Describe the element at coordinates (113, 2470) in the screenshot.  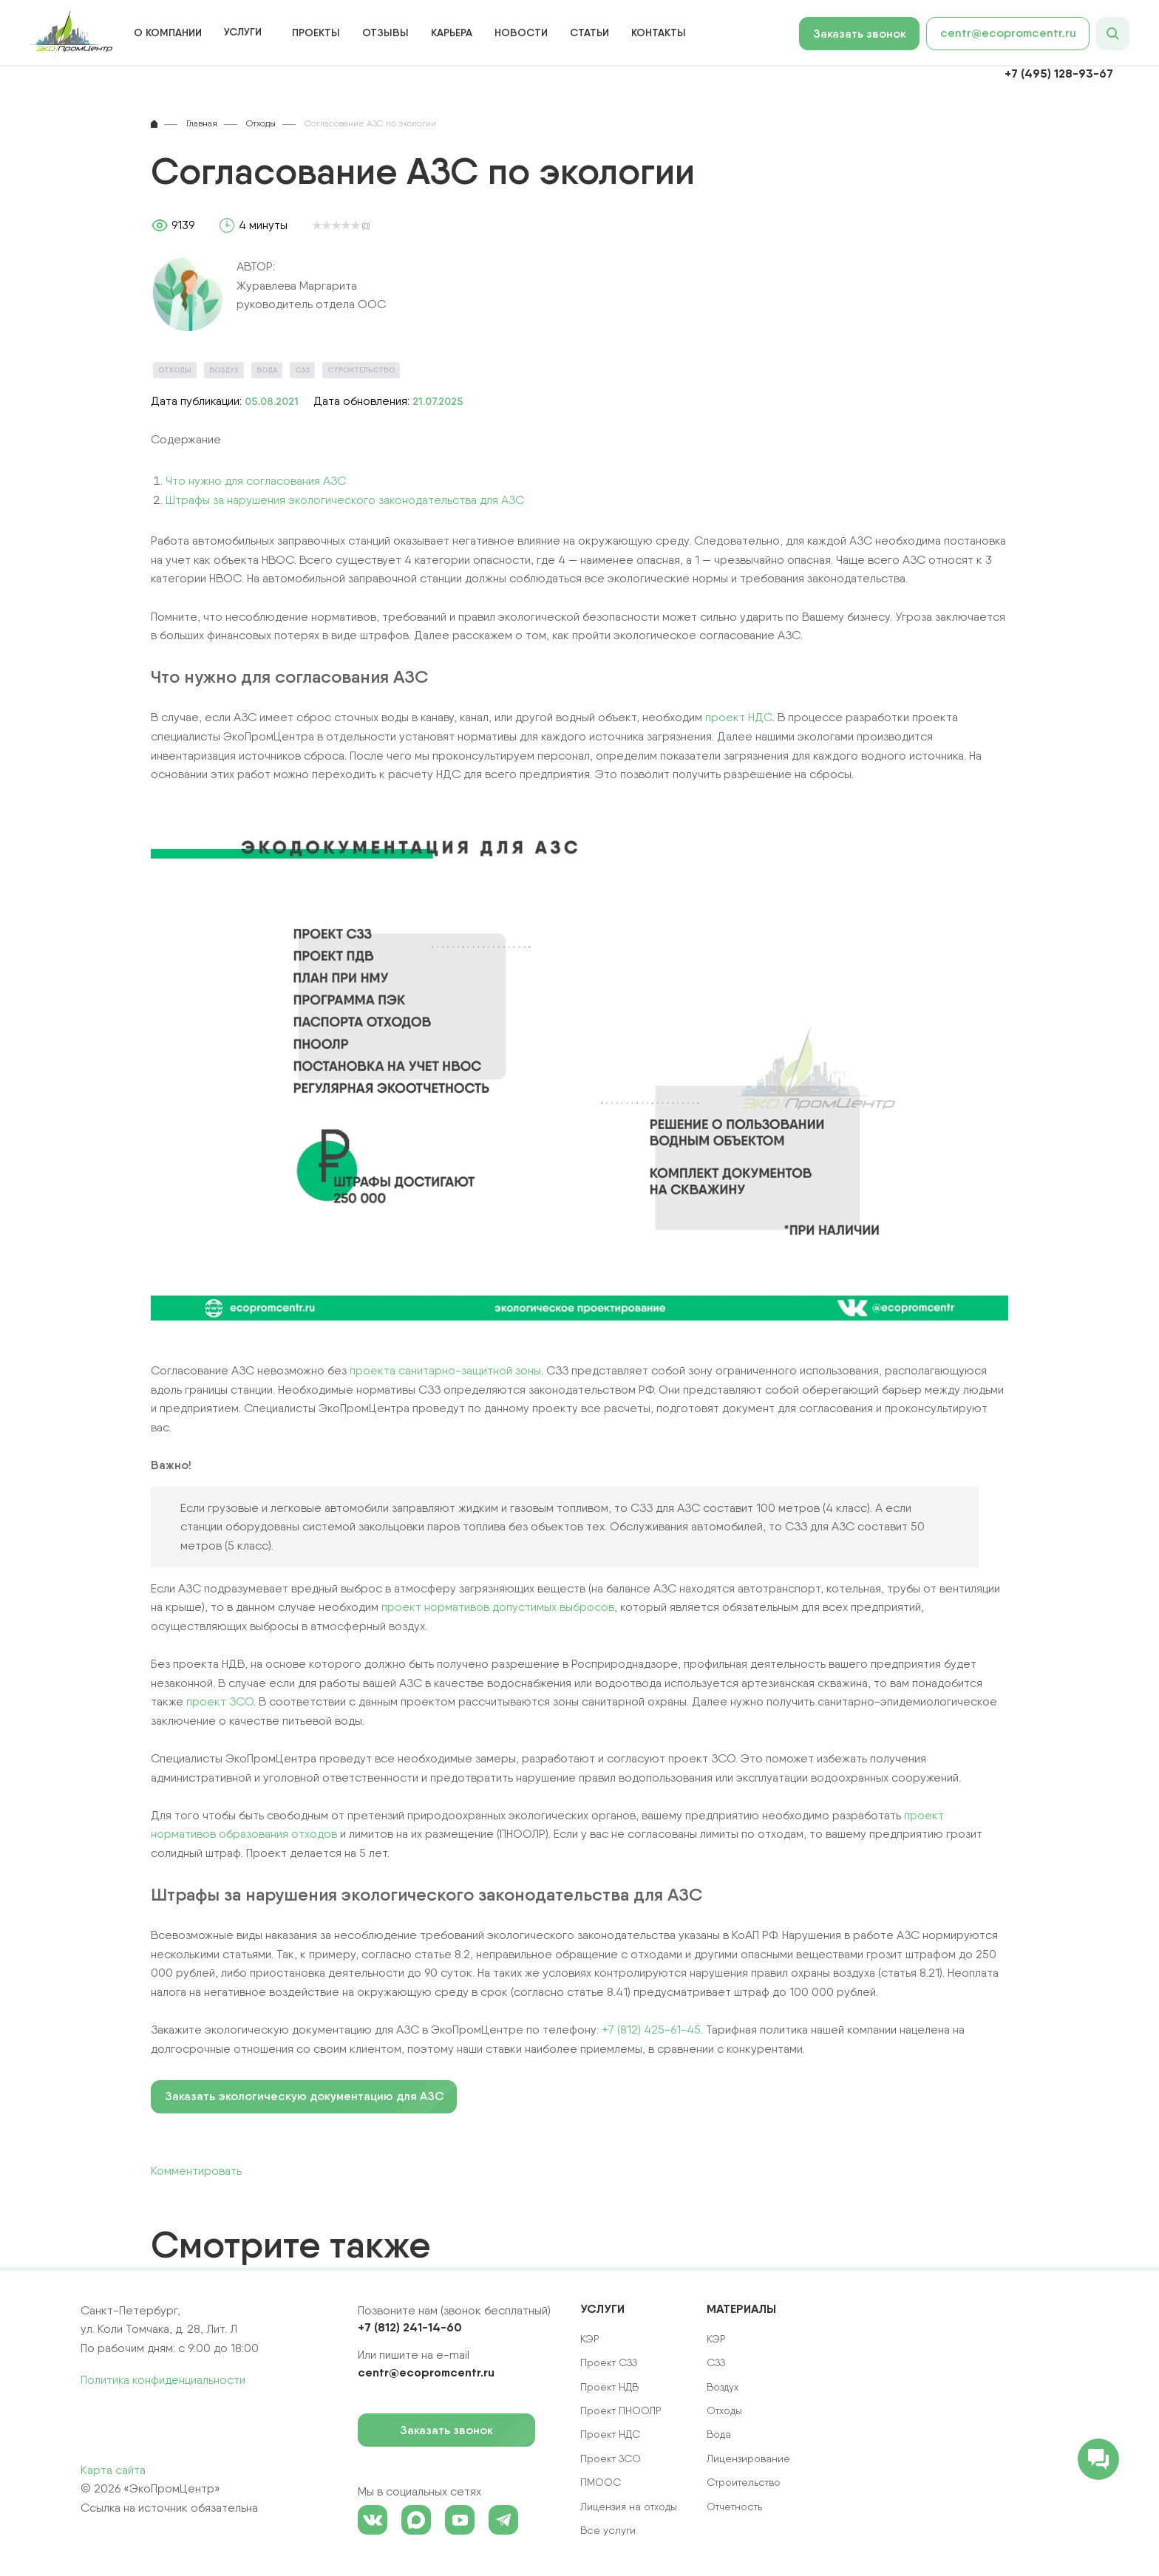
I see `Карта сайта` at that location.